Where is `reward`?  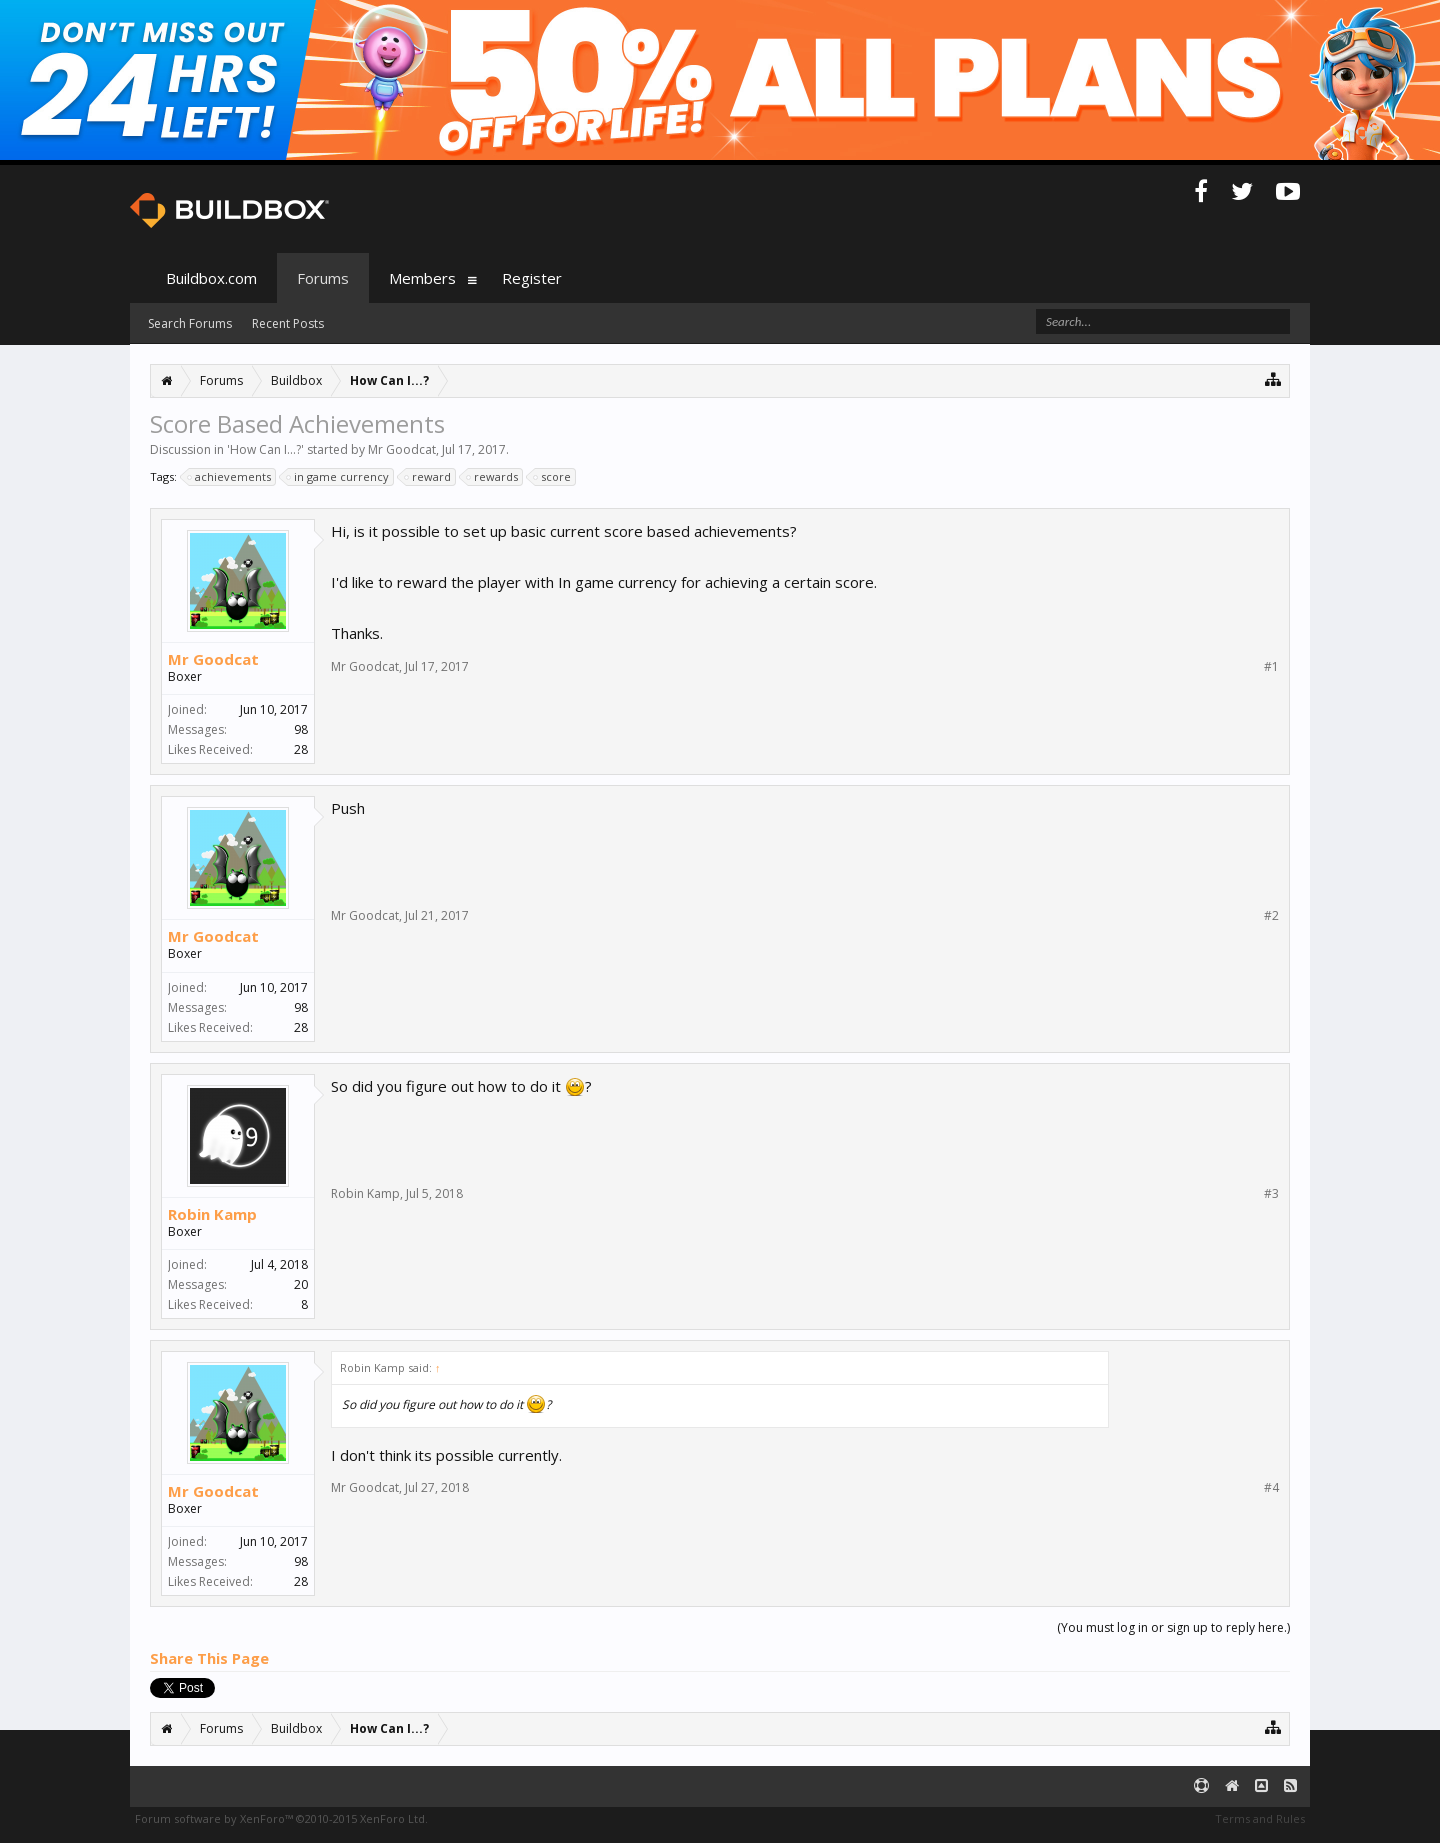
reward is located at coordinates (428, 477).